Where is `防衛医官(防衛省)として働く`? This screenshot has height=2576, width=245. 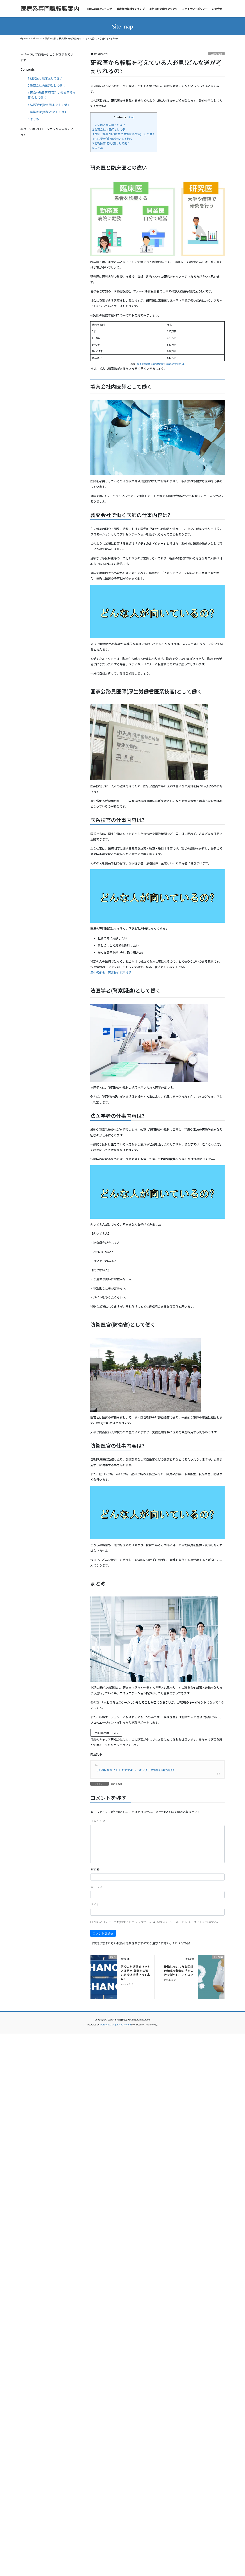 防衛医官(防衛省)として働く is located at coordinates (111, 143).